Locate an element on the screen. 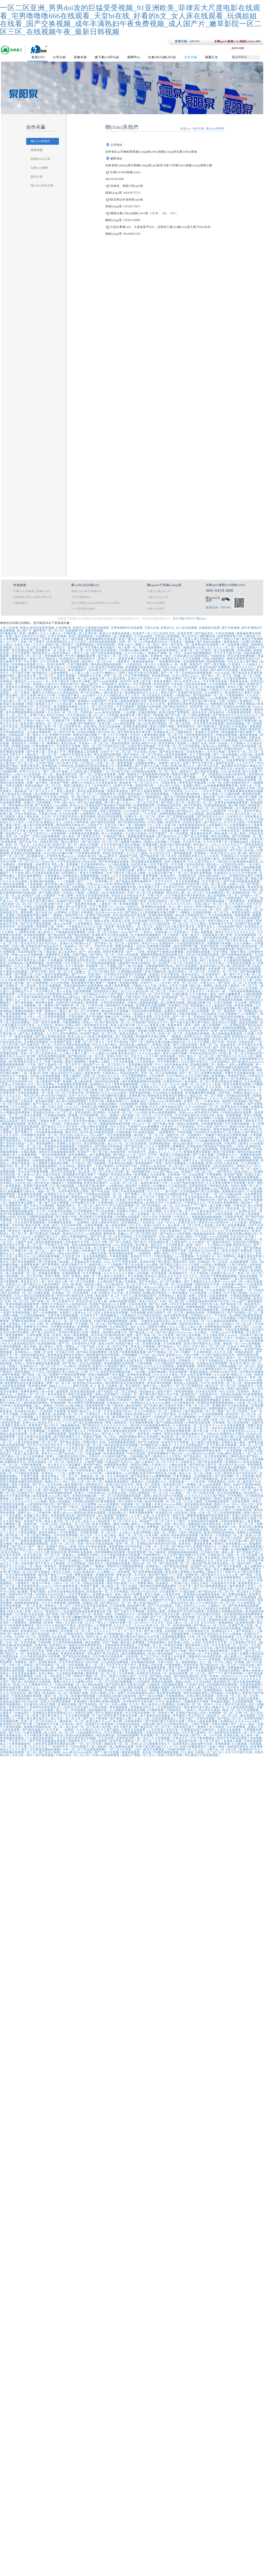 This screenshot has height=2576, width=264. 五月天av电影 is located at coordinates (216, 751).